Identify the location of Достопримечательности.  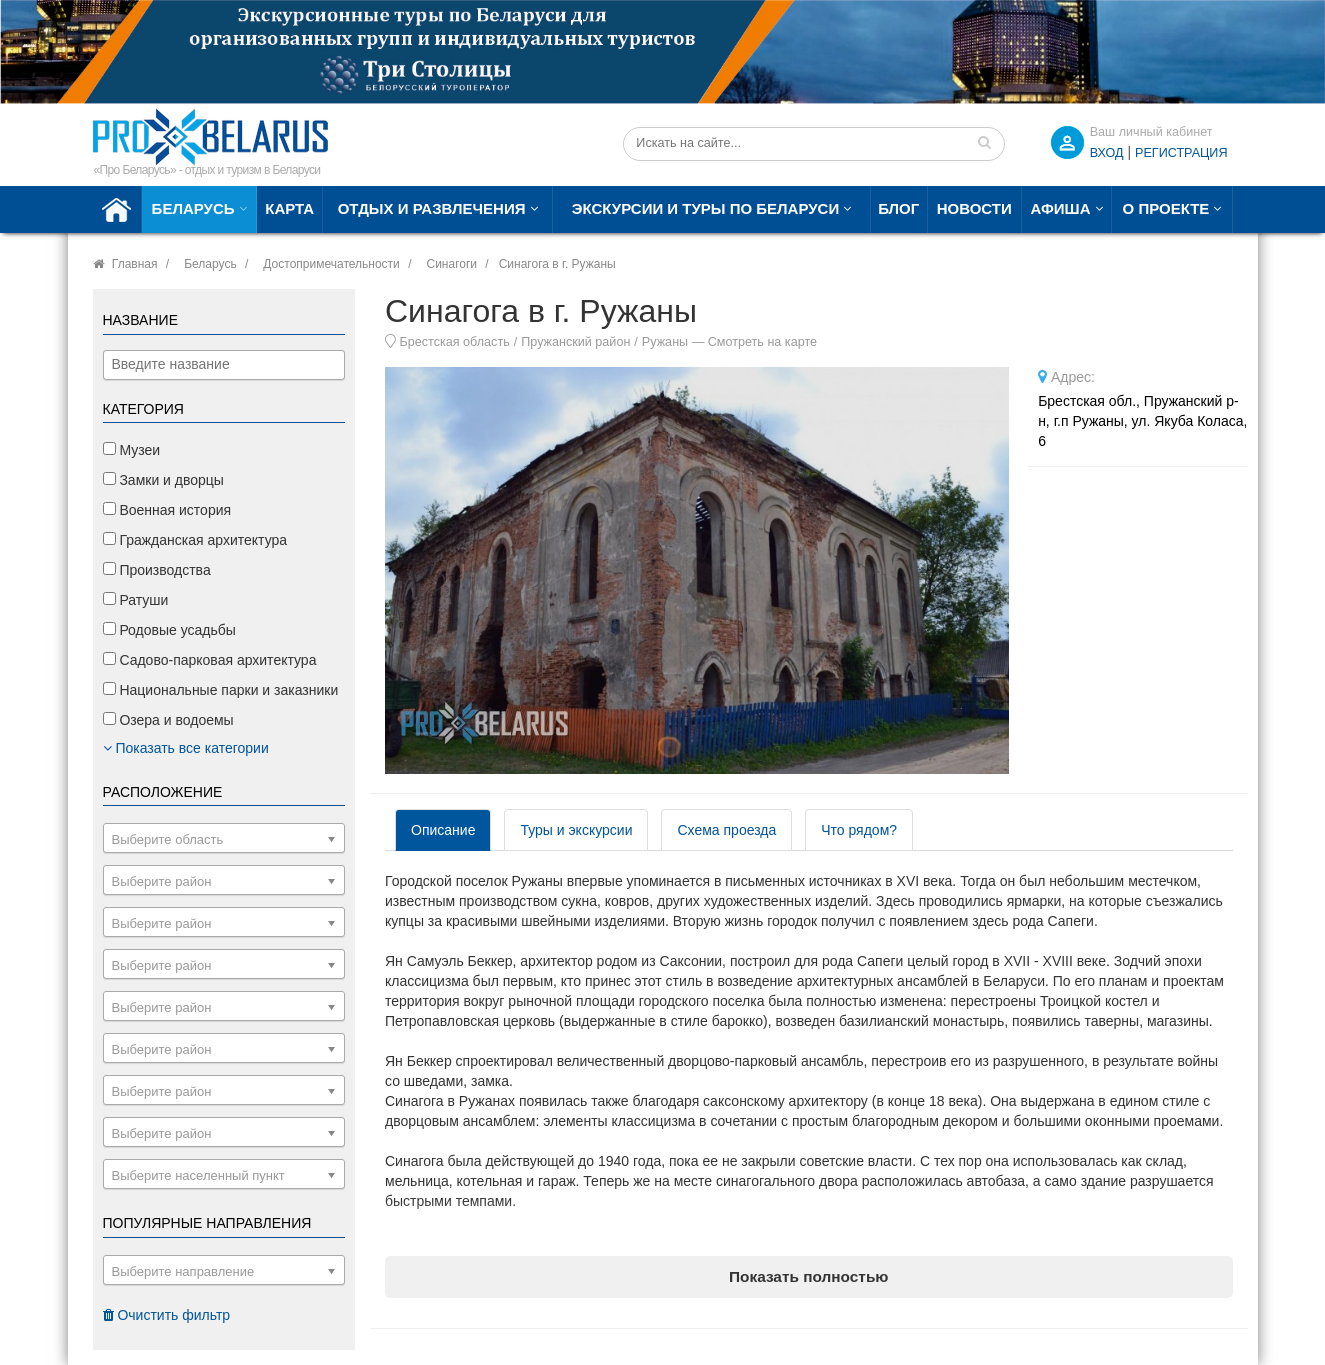
(331, 264).